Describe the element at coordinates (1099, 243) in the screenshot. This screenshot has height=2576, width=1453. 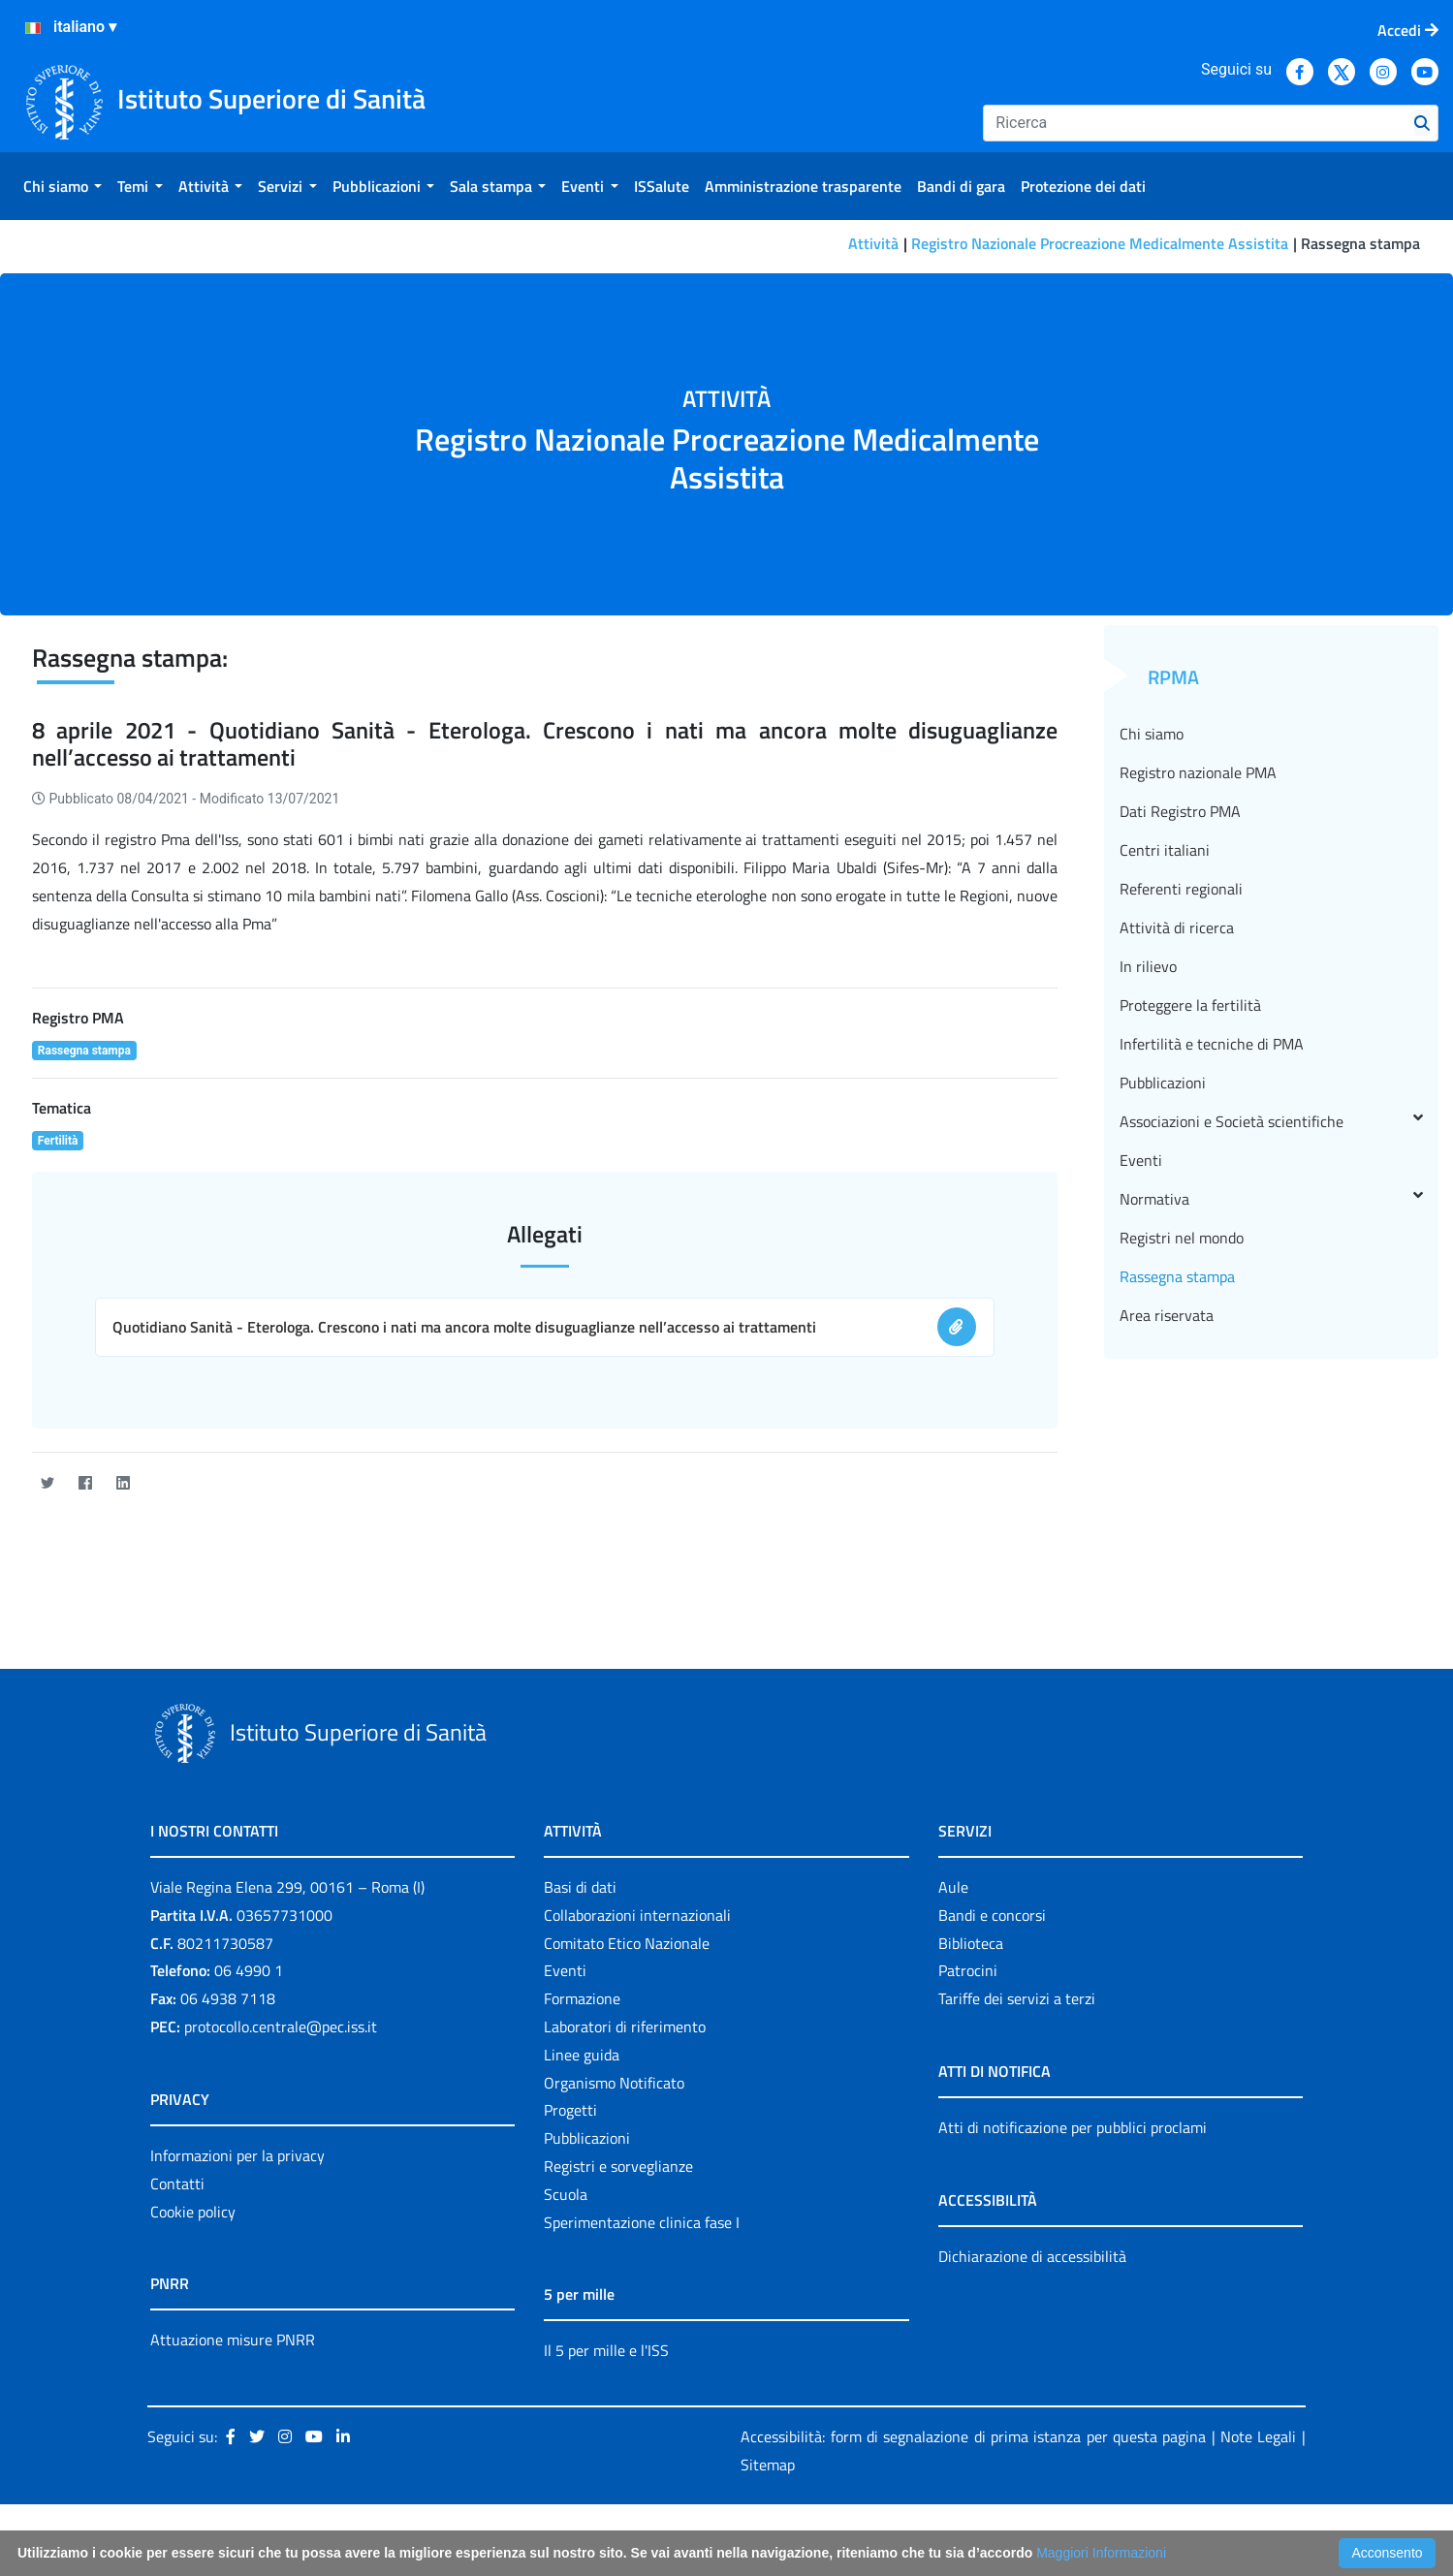
I see `Registro Nazionale Procreazione Medicalmente Assistita` at that location.